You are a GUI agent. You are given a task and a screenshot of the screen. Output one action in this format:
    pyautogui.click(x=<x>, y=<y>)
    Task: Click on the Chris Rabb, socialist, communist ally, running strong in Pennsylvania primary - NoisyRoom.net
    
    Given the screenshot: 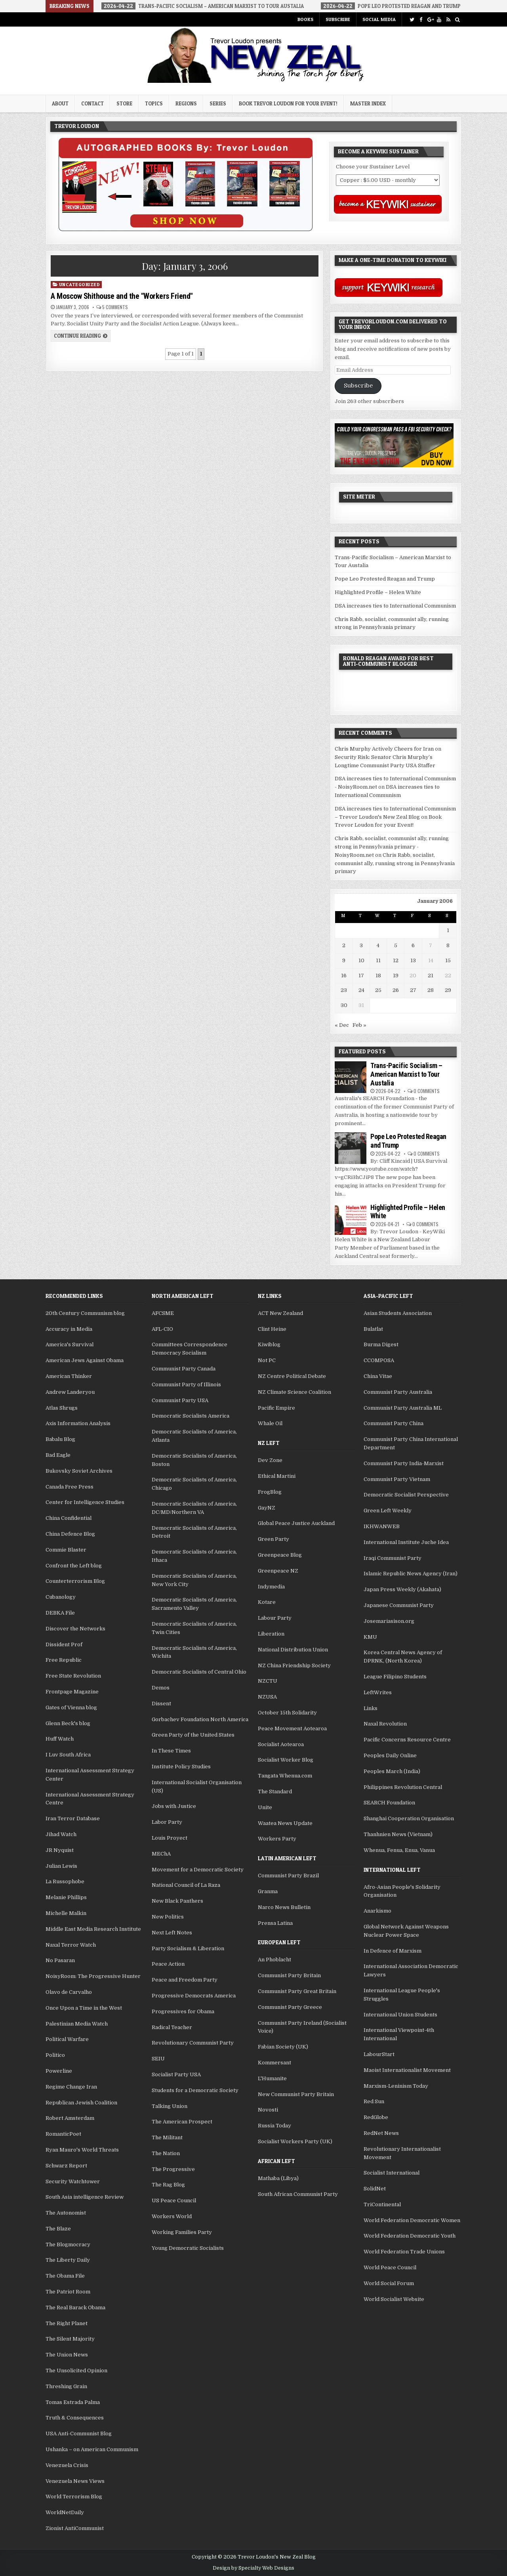 What is the action you would take?
    pyautogui.click(x=392, y=846)
    